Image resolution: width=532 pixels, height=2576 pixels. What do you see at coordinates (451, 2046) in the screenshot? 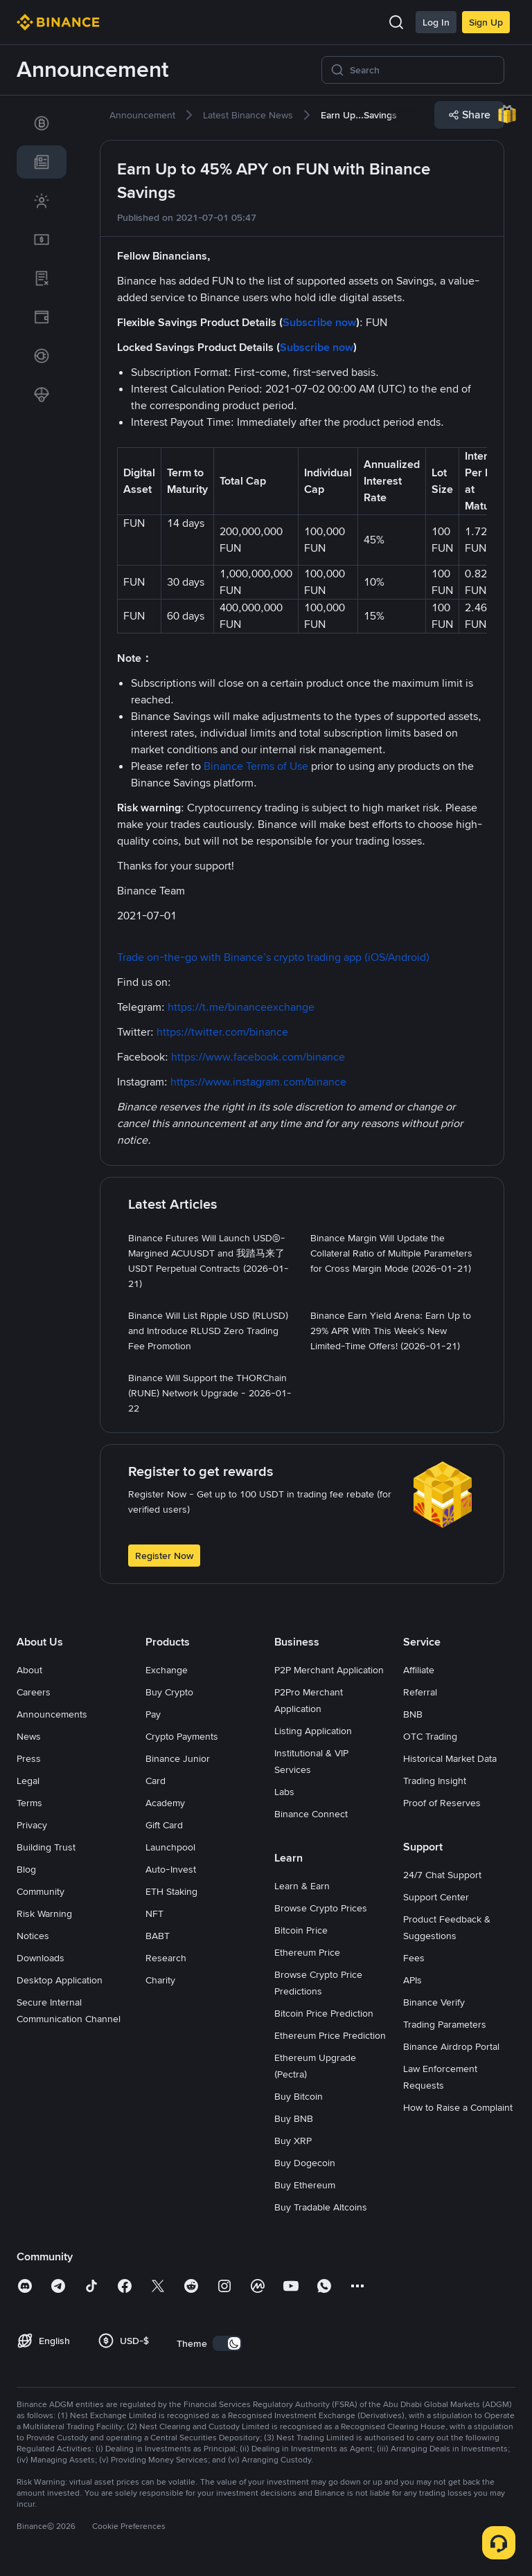
I see `Binance Airdrop Portal` at bounding box center [451, 2046].